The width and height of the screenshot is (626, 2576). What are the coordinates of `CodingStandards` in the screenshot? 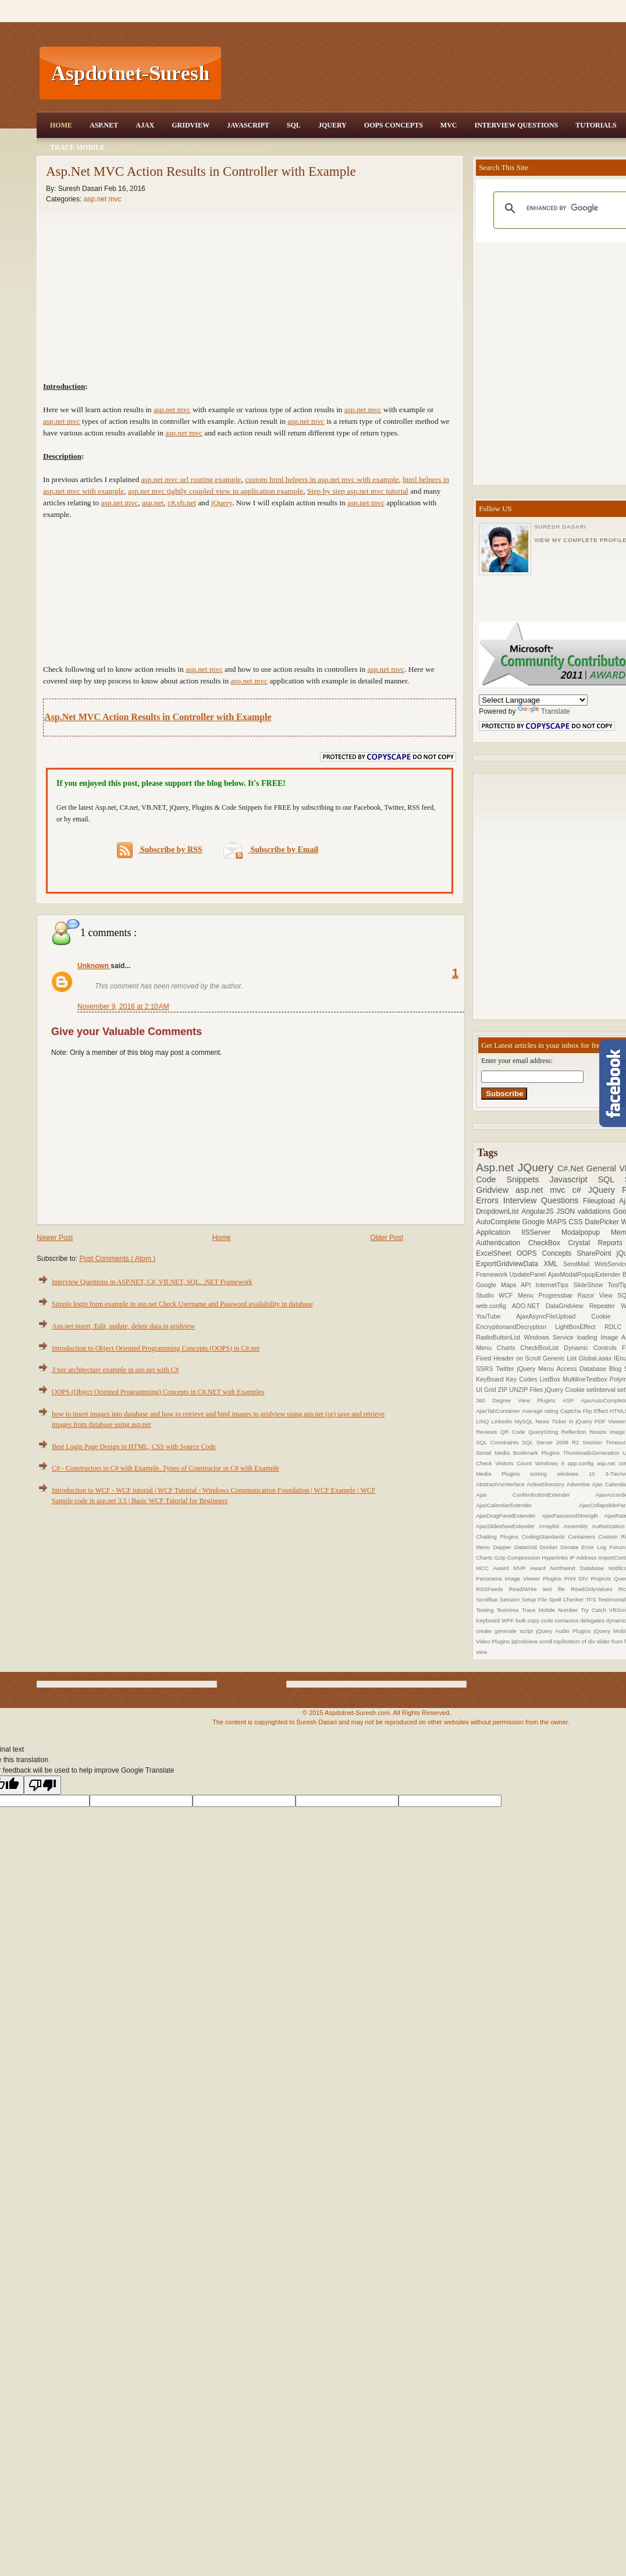 It's located at (545, 1536).